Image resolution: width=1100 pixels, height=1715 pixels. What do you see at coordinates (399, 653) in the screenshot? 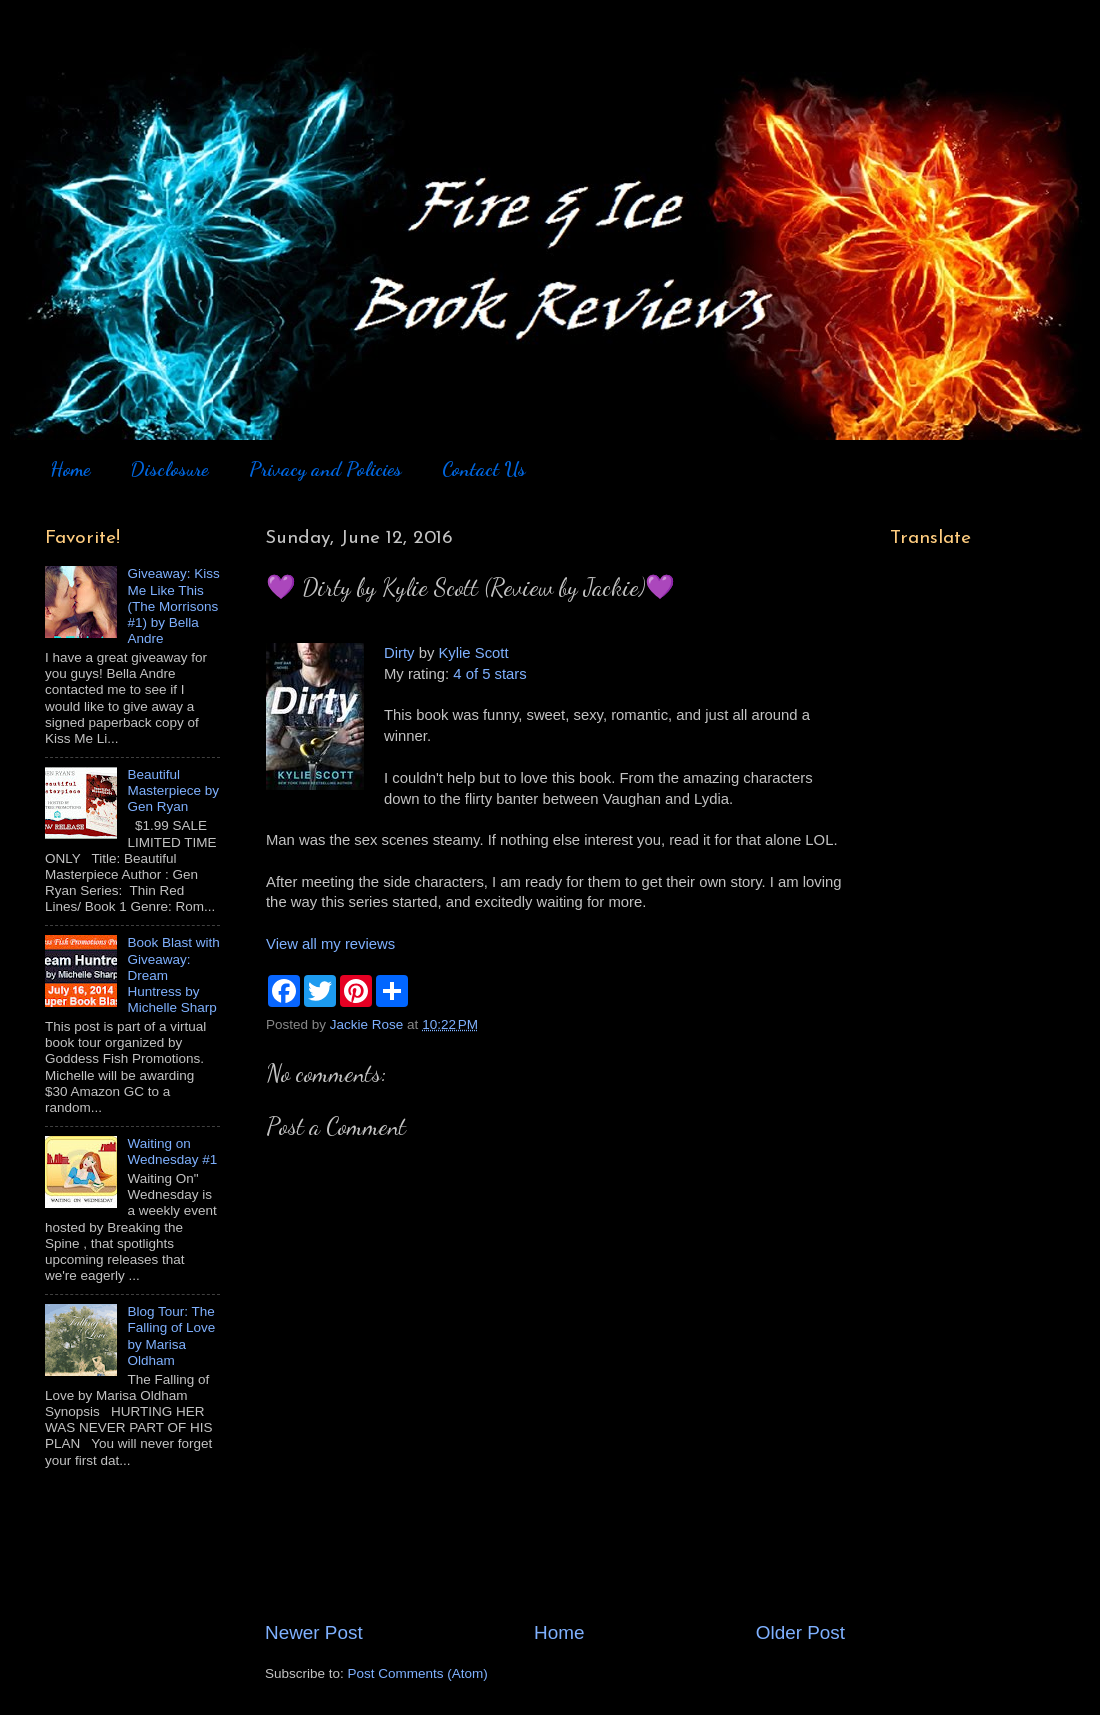
I see `Dirty` at bounding box center [399, 653].